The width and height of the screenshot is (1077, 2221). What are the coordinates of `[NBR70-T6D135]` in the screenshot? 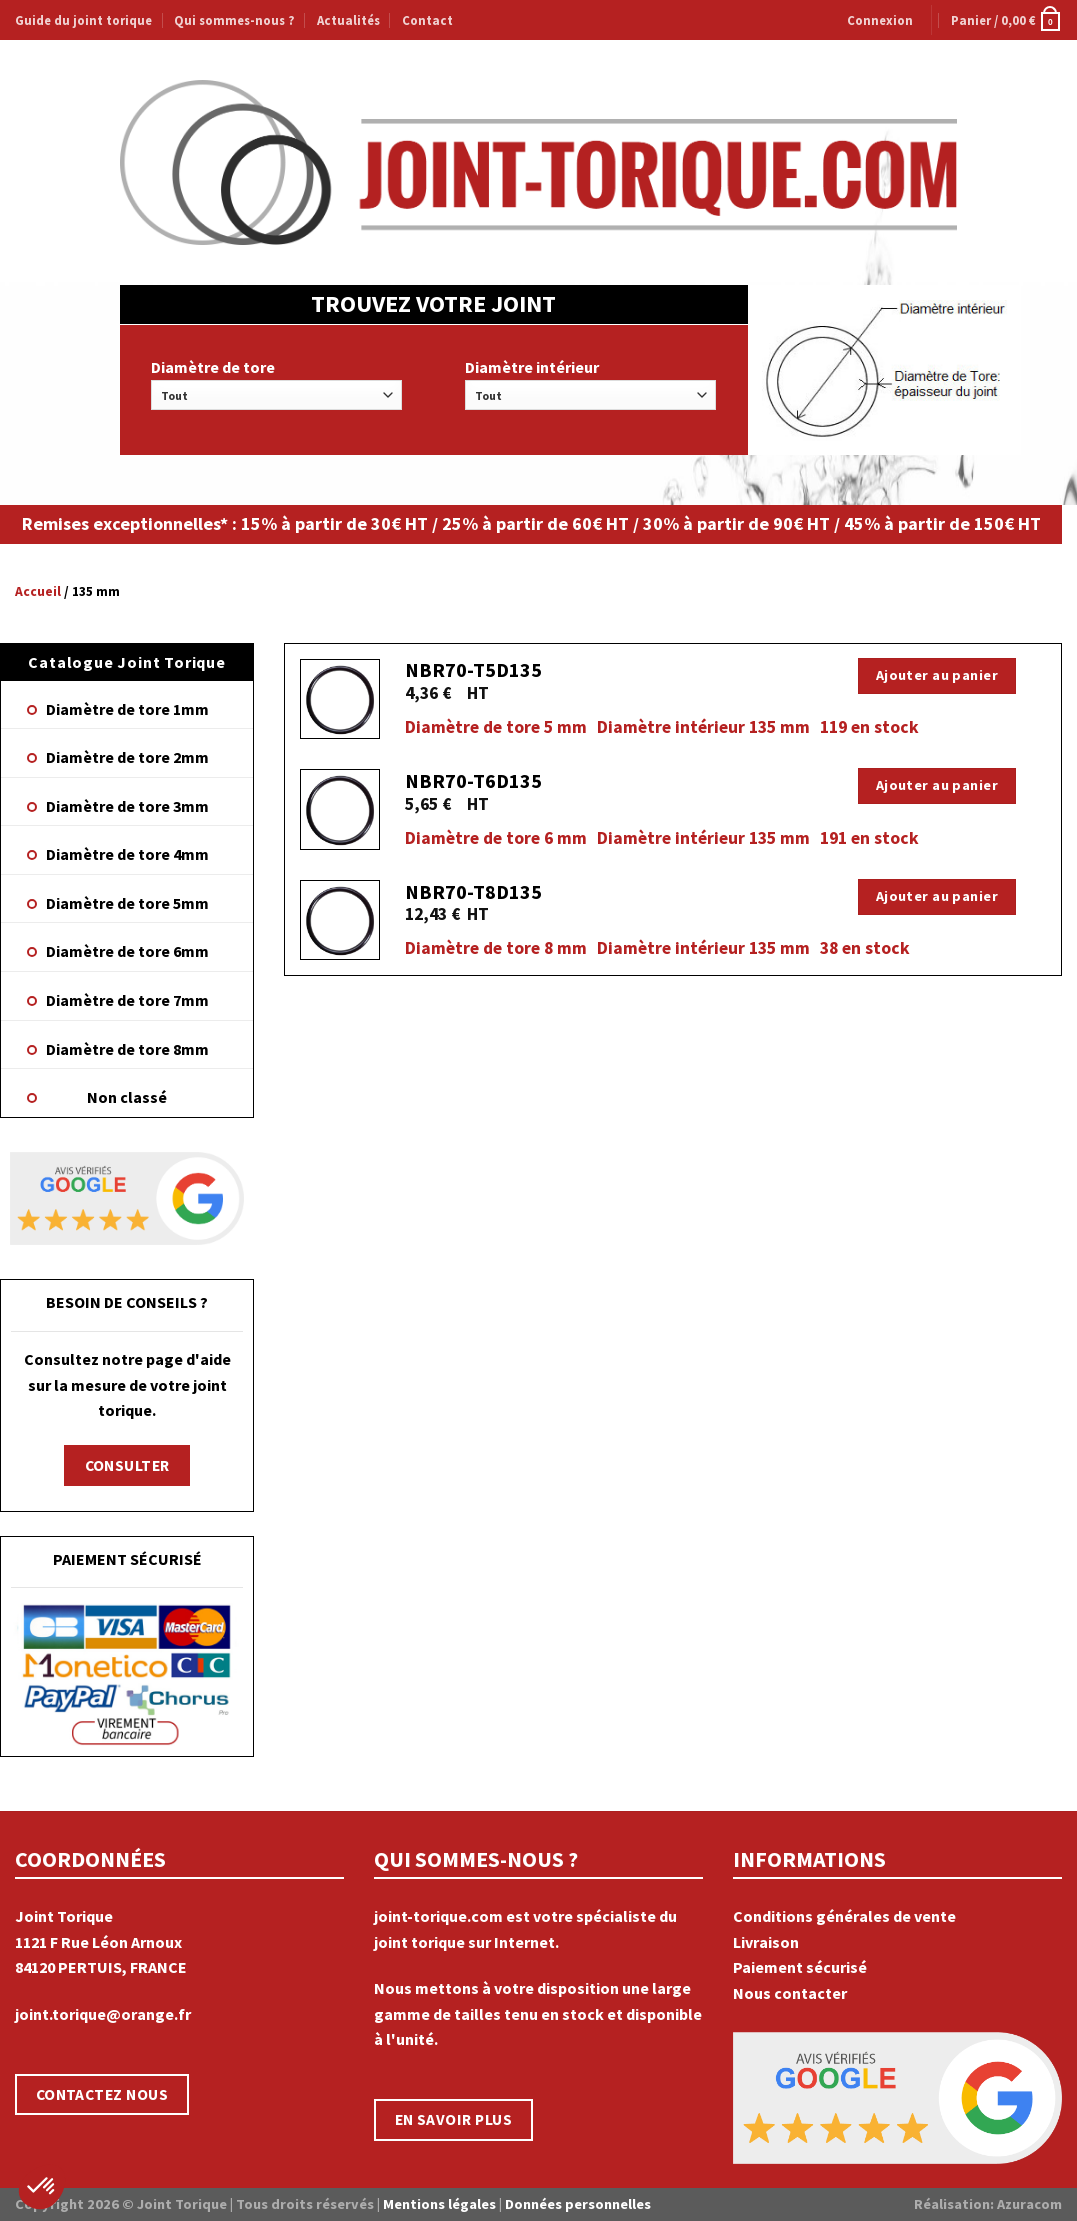 It's located at (340, 809).